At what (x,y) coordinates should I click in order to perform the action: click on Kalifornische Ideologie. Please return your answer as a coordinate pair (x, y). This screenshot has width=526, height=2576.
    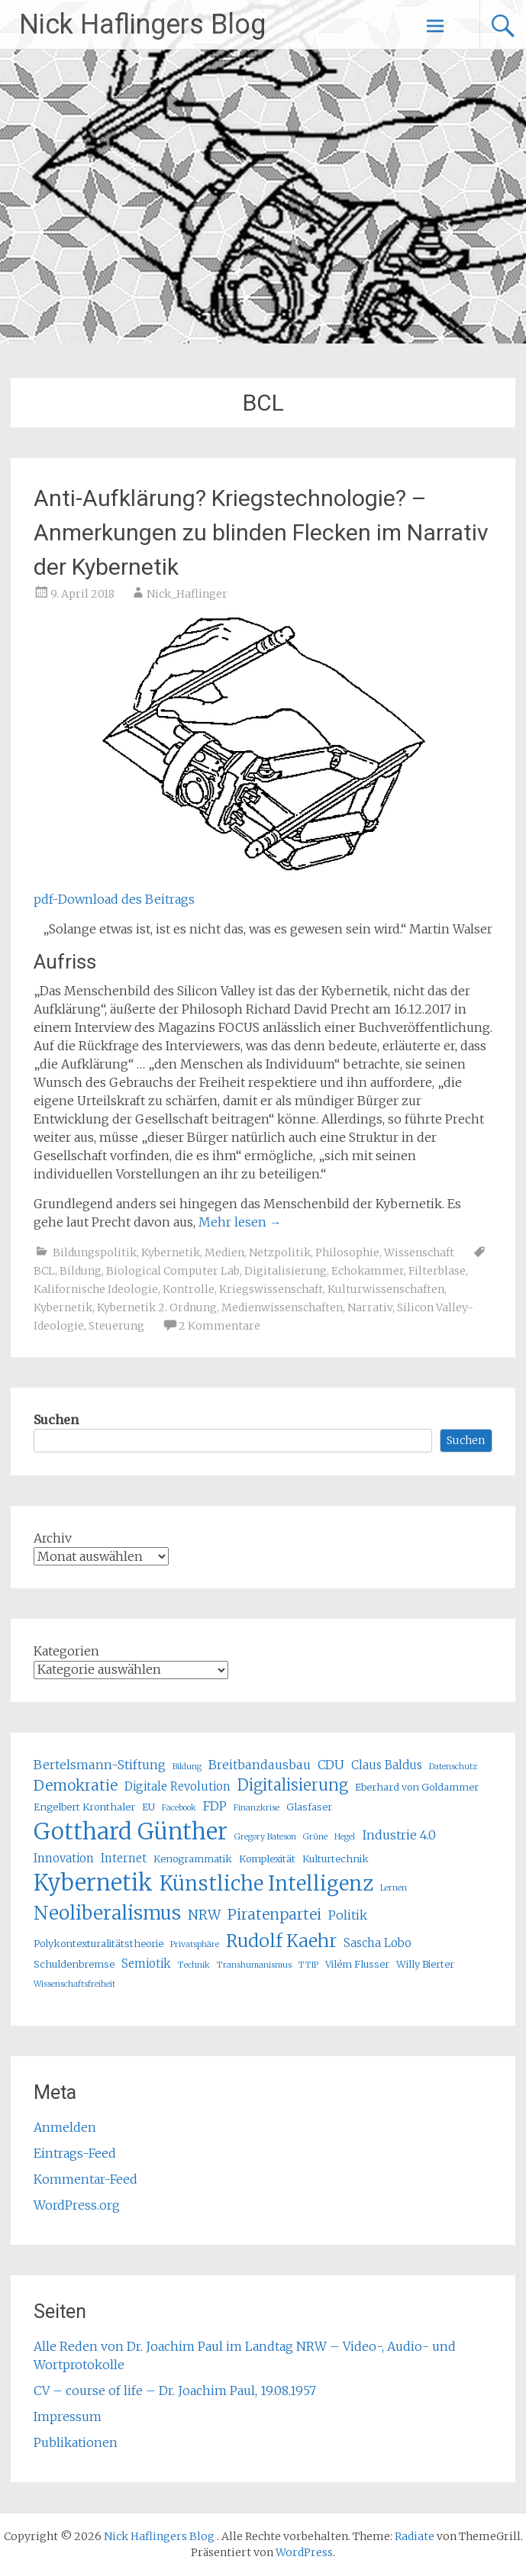
    Looking at the image, I should click on (96, 1289).